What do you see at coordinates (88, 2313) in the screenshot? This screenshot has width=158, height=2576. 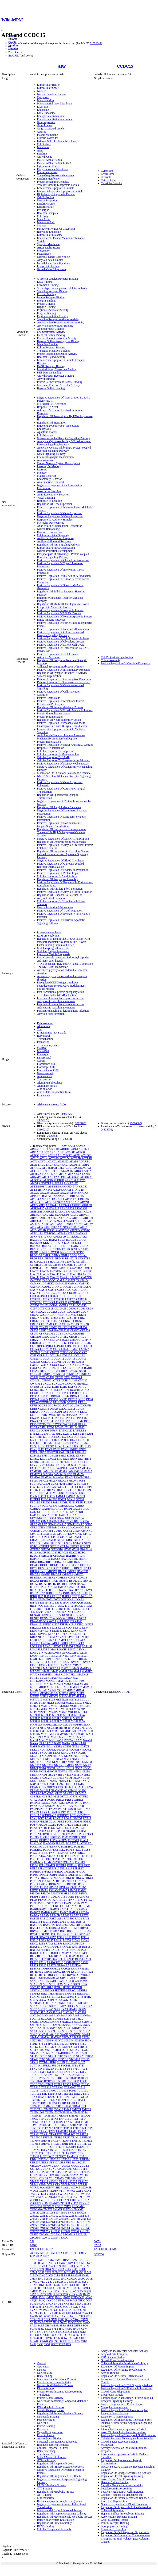 I see `6W0O` at bounding box center [88, 2313].